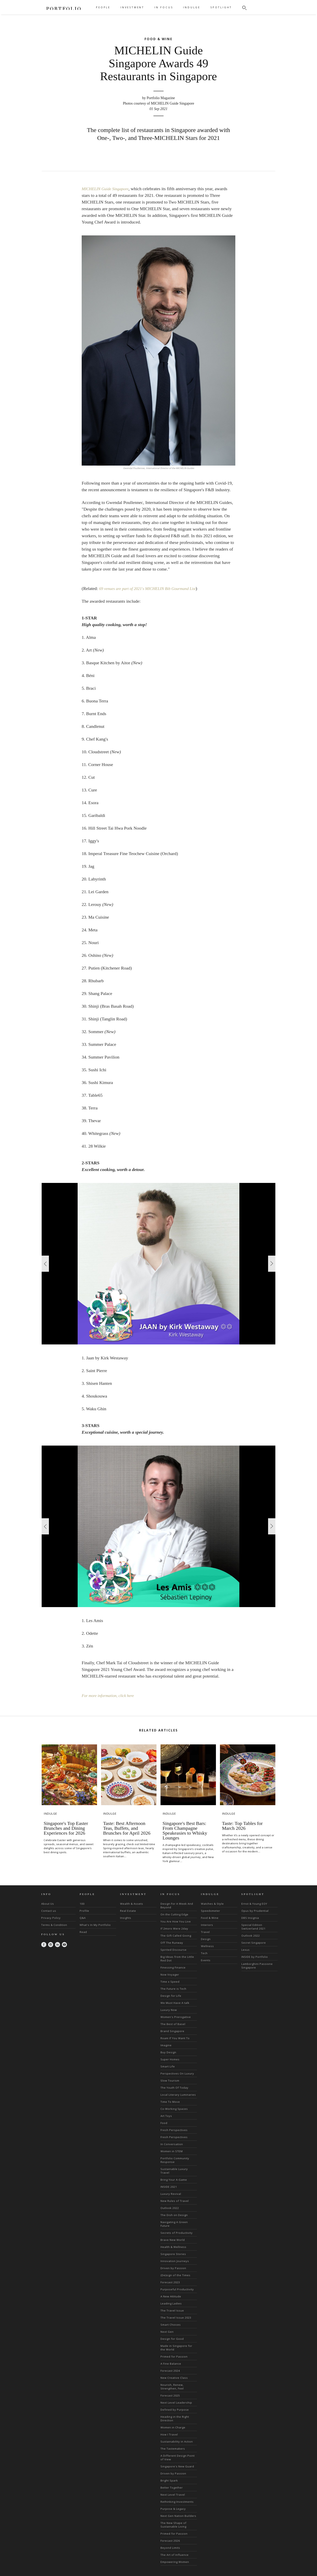  What do you see at coordinates (173, 2247) in the screenshot?
I see `Health & Wellness` at bounding box center [173, 2247].